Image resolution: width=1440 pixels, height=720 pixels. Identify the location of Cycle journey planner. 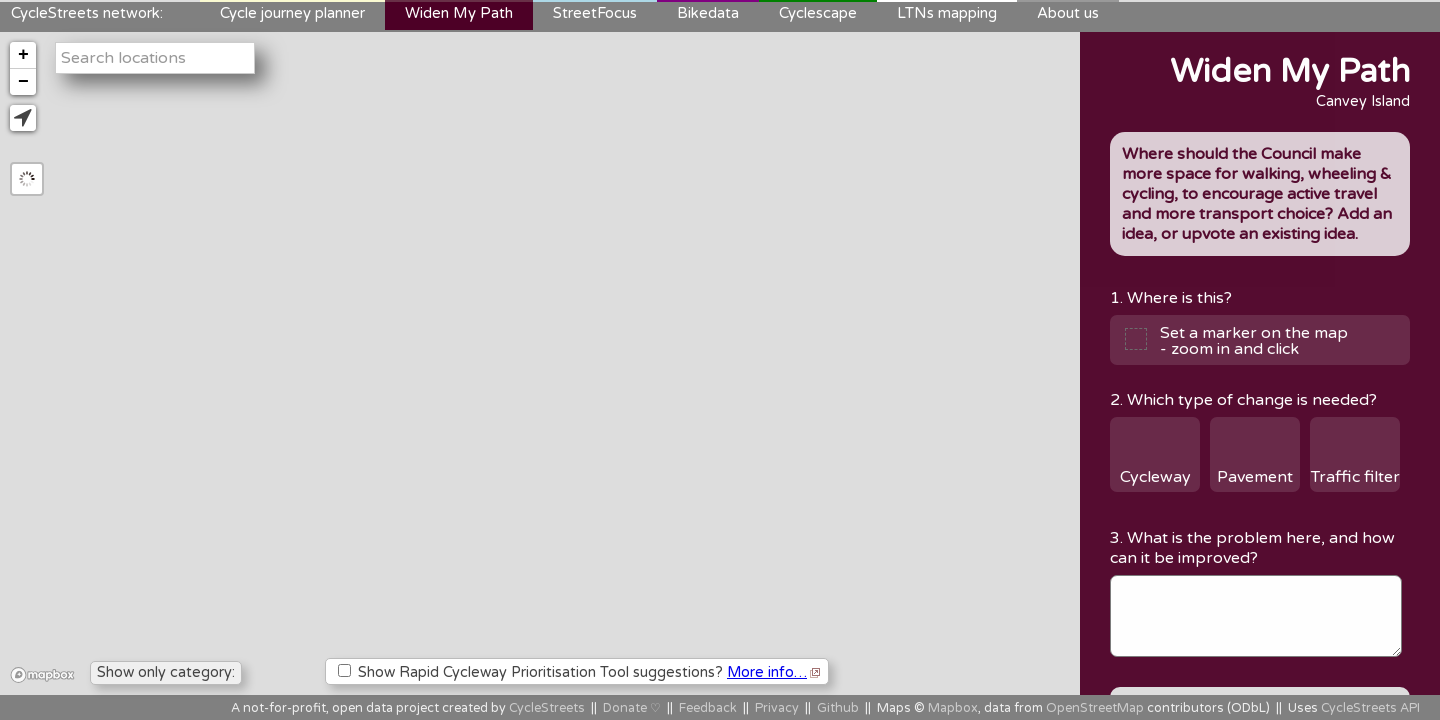
(292, 13).